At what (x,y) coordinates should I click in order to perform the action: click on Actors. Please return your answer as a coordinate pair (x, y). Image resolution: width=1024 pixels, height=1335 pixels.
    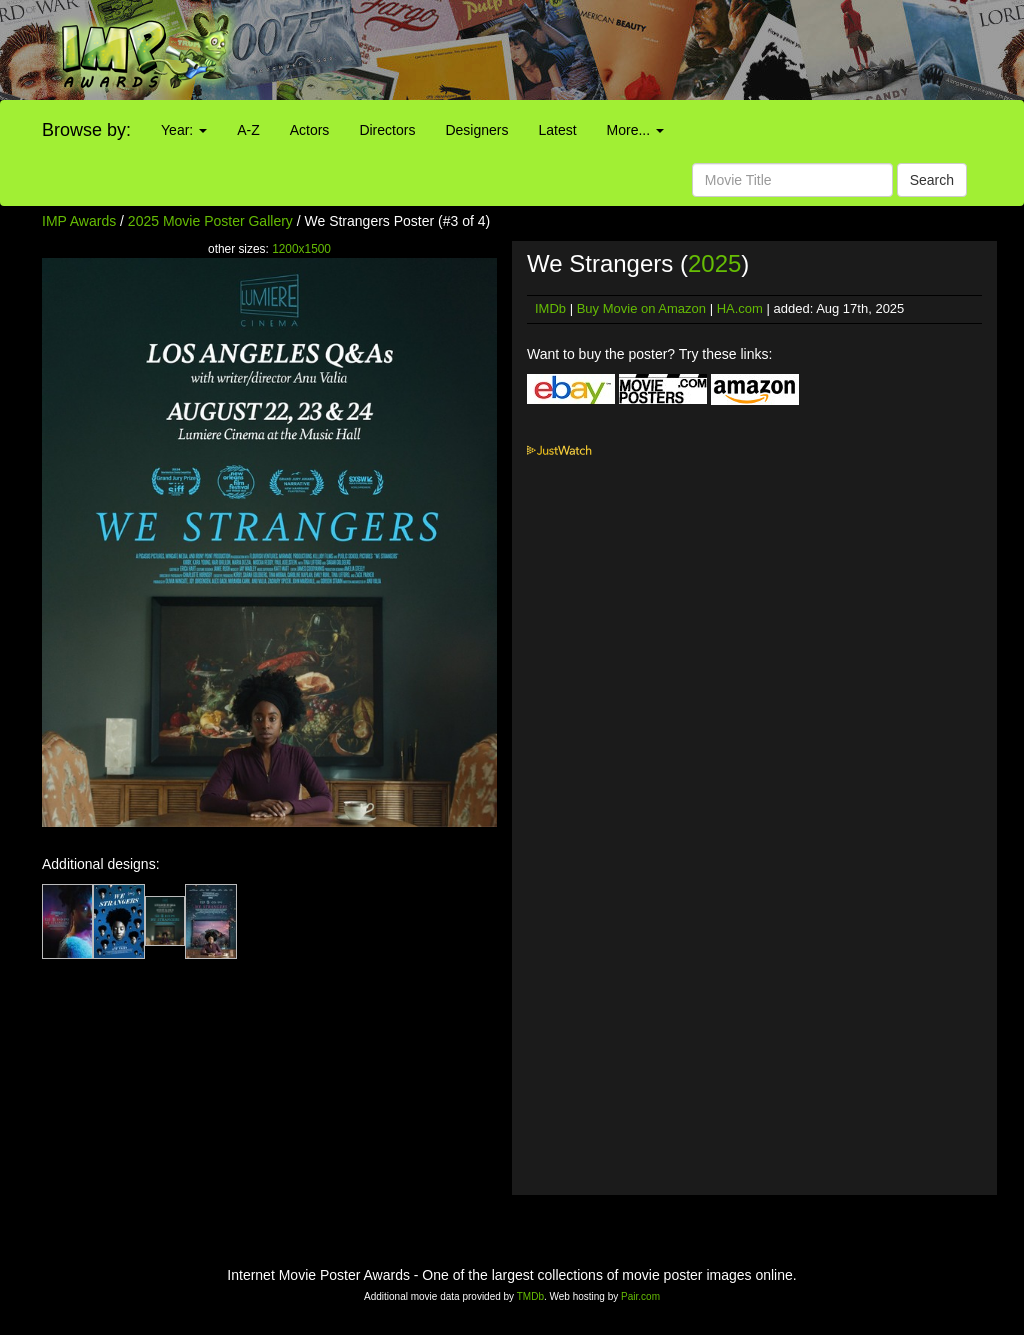
    Looking at the image, I should click on (310, 130).